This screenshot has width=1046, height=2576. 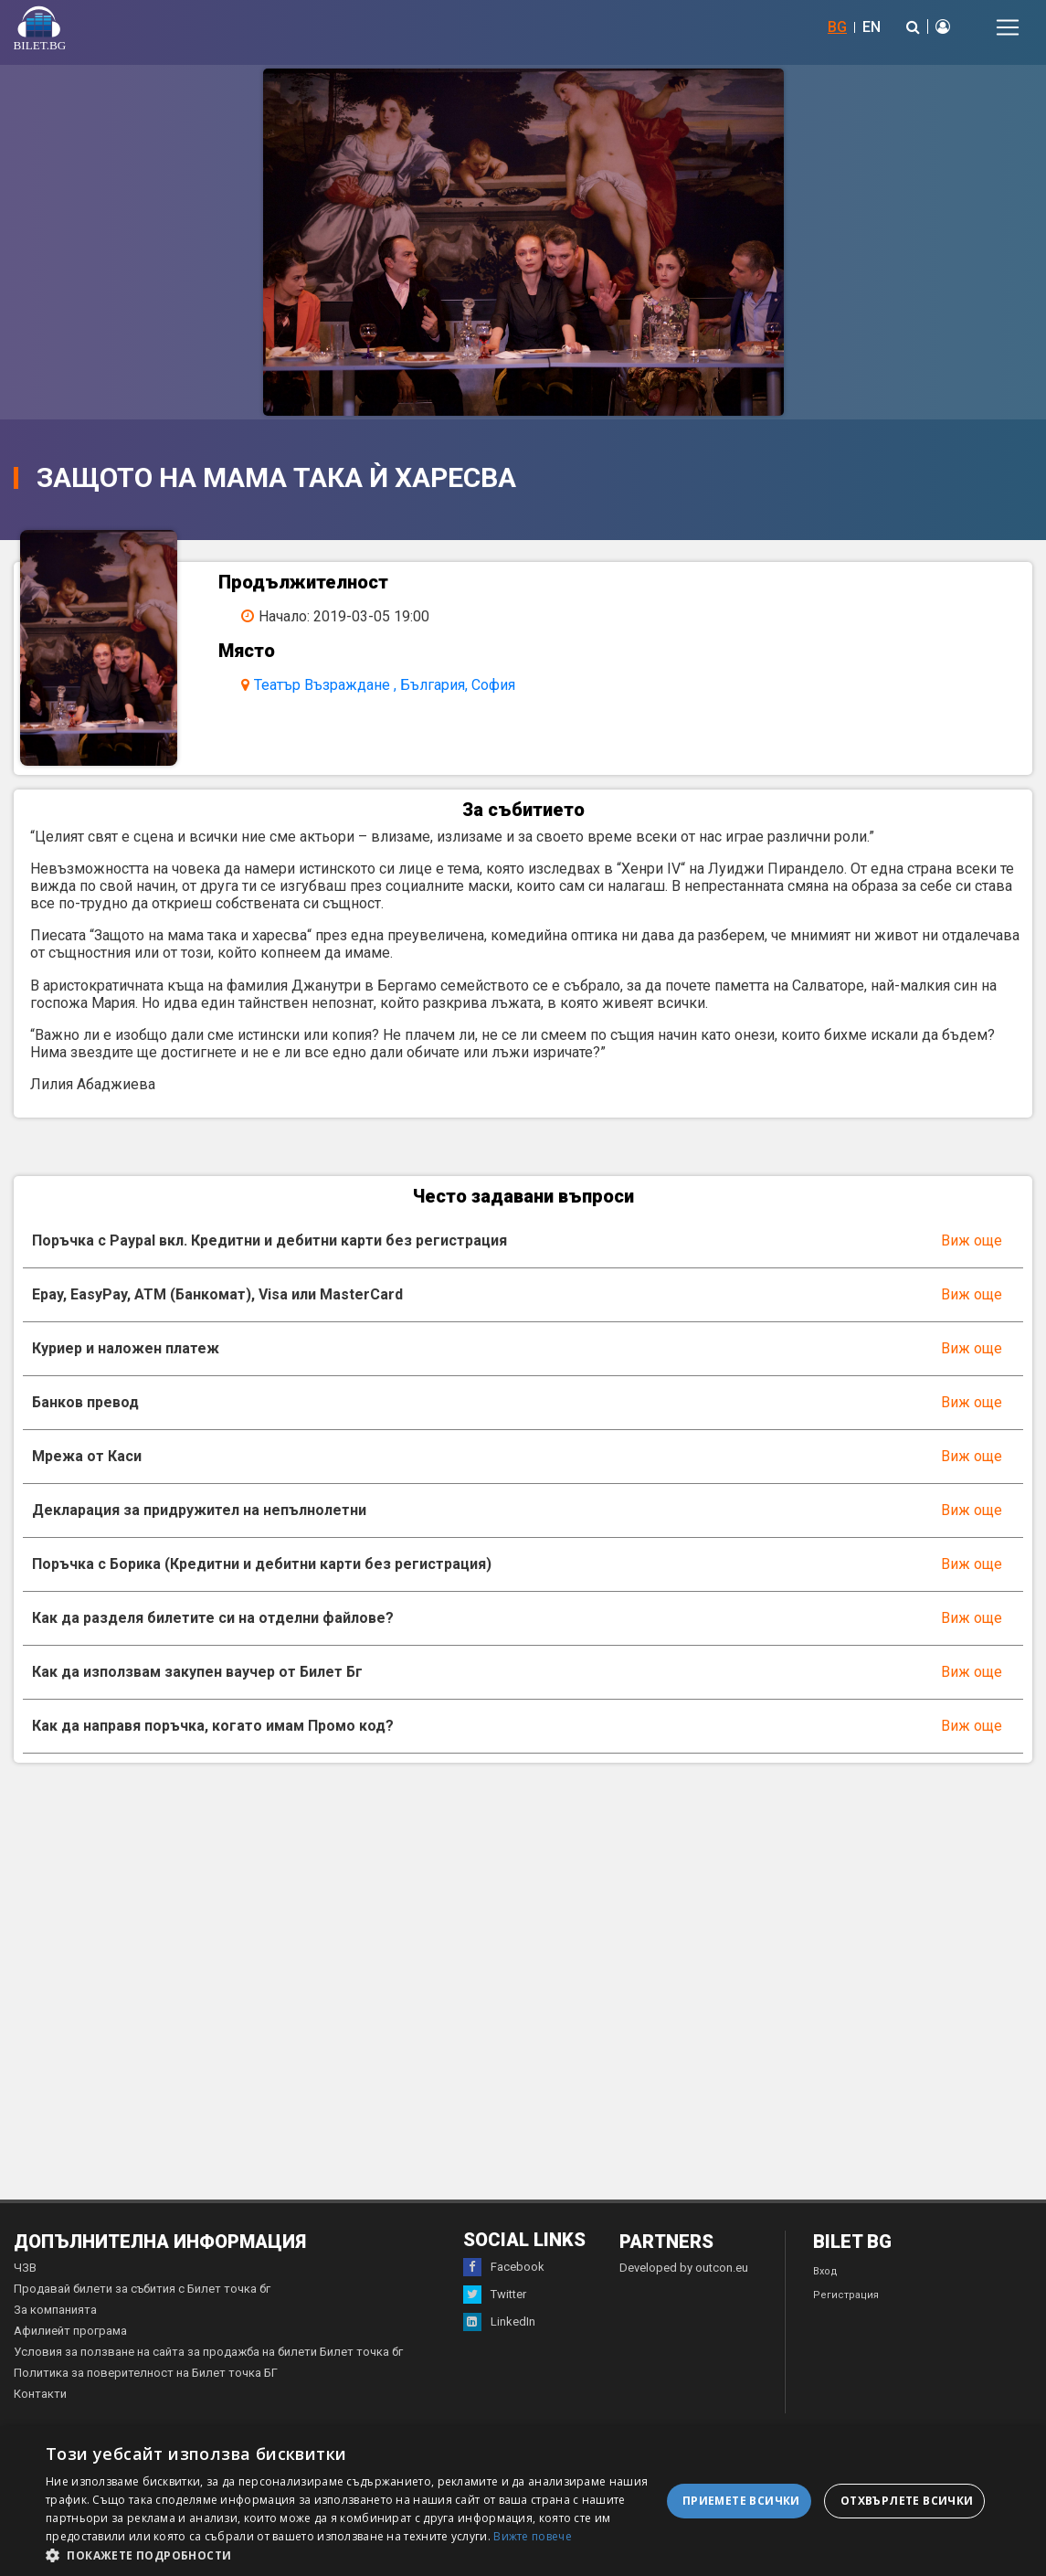 What do you see at coordinates (70, 2342) in the screenshot?
I see `Афилиейт програма` at bounding box center [70, 2342].